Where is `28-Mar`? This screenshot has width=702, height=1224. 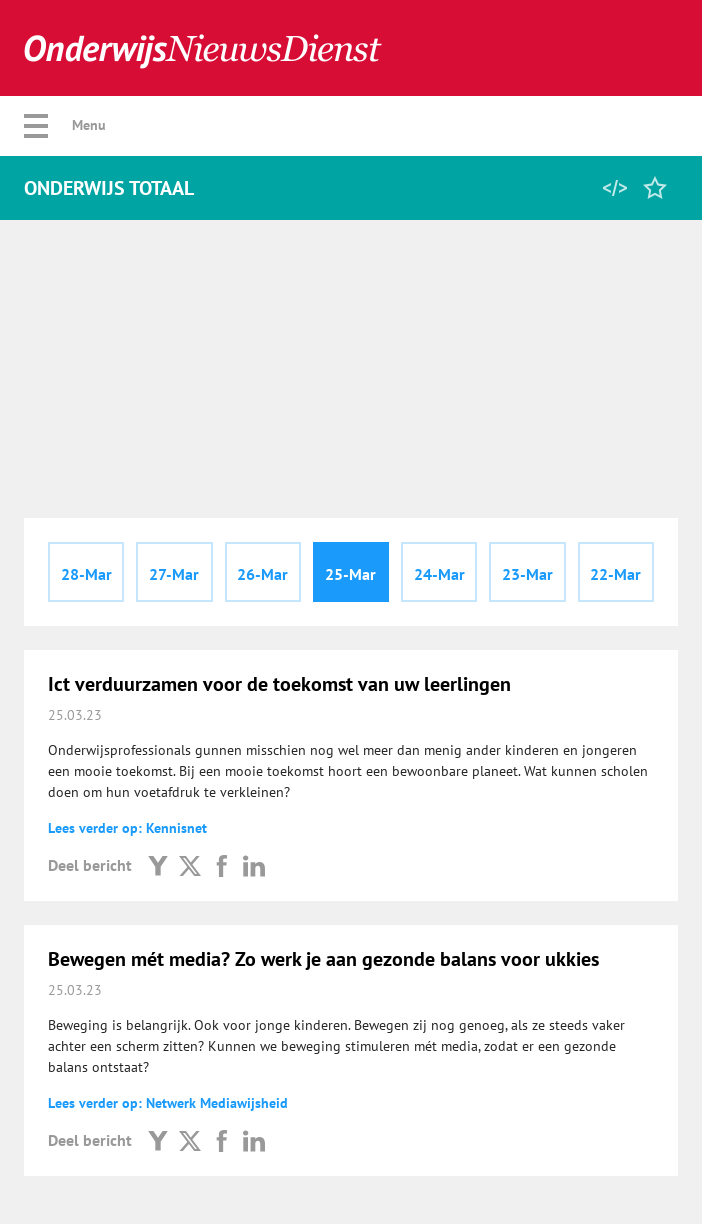 28-Mar is located at coordinates (86, 574).